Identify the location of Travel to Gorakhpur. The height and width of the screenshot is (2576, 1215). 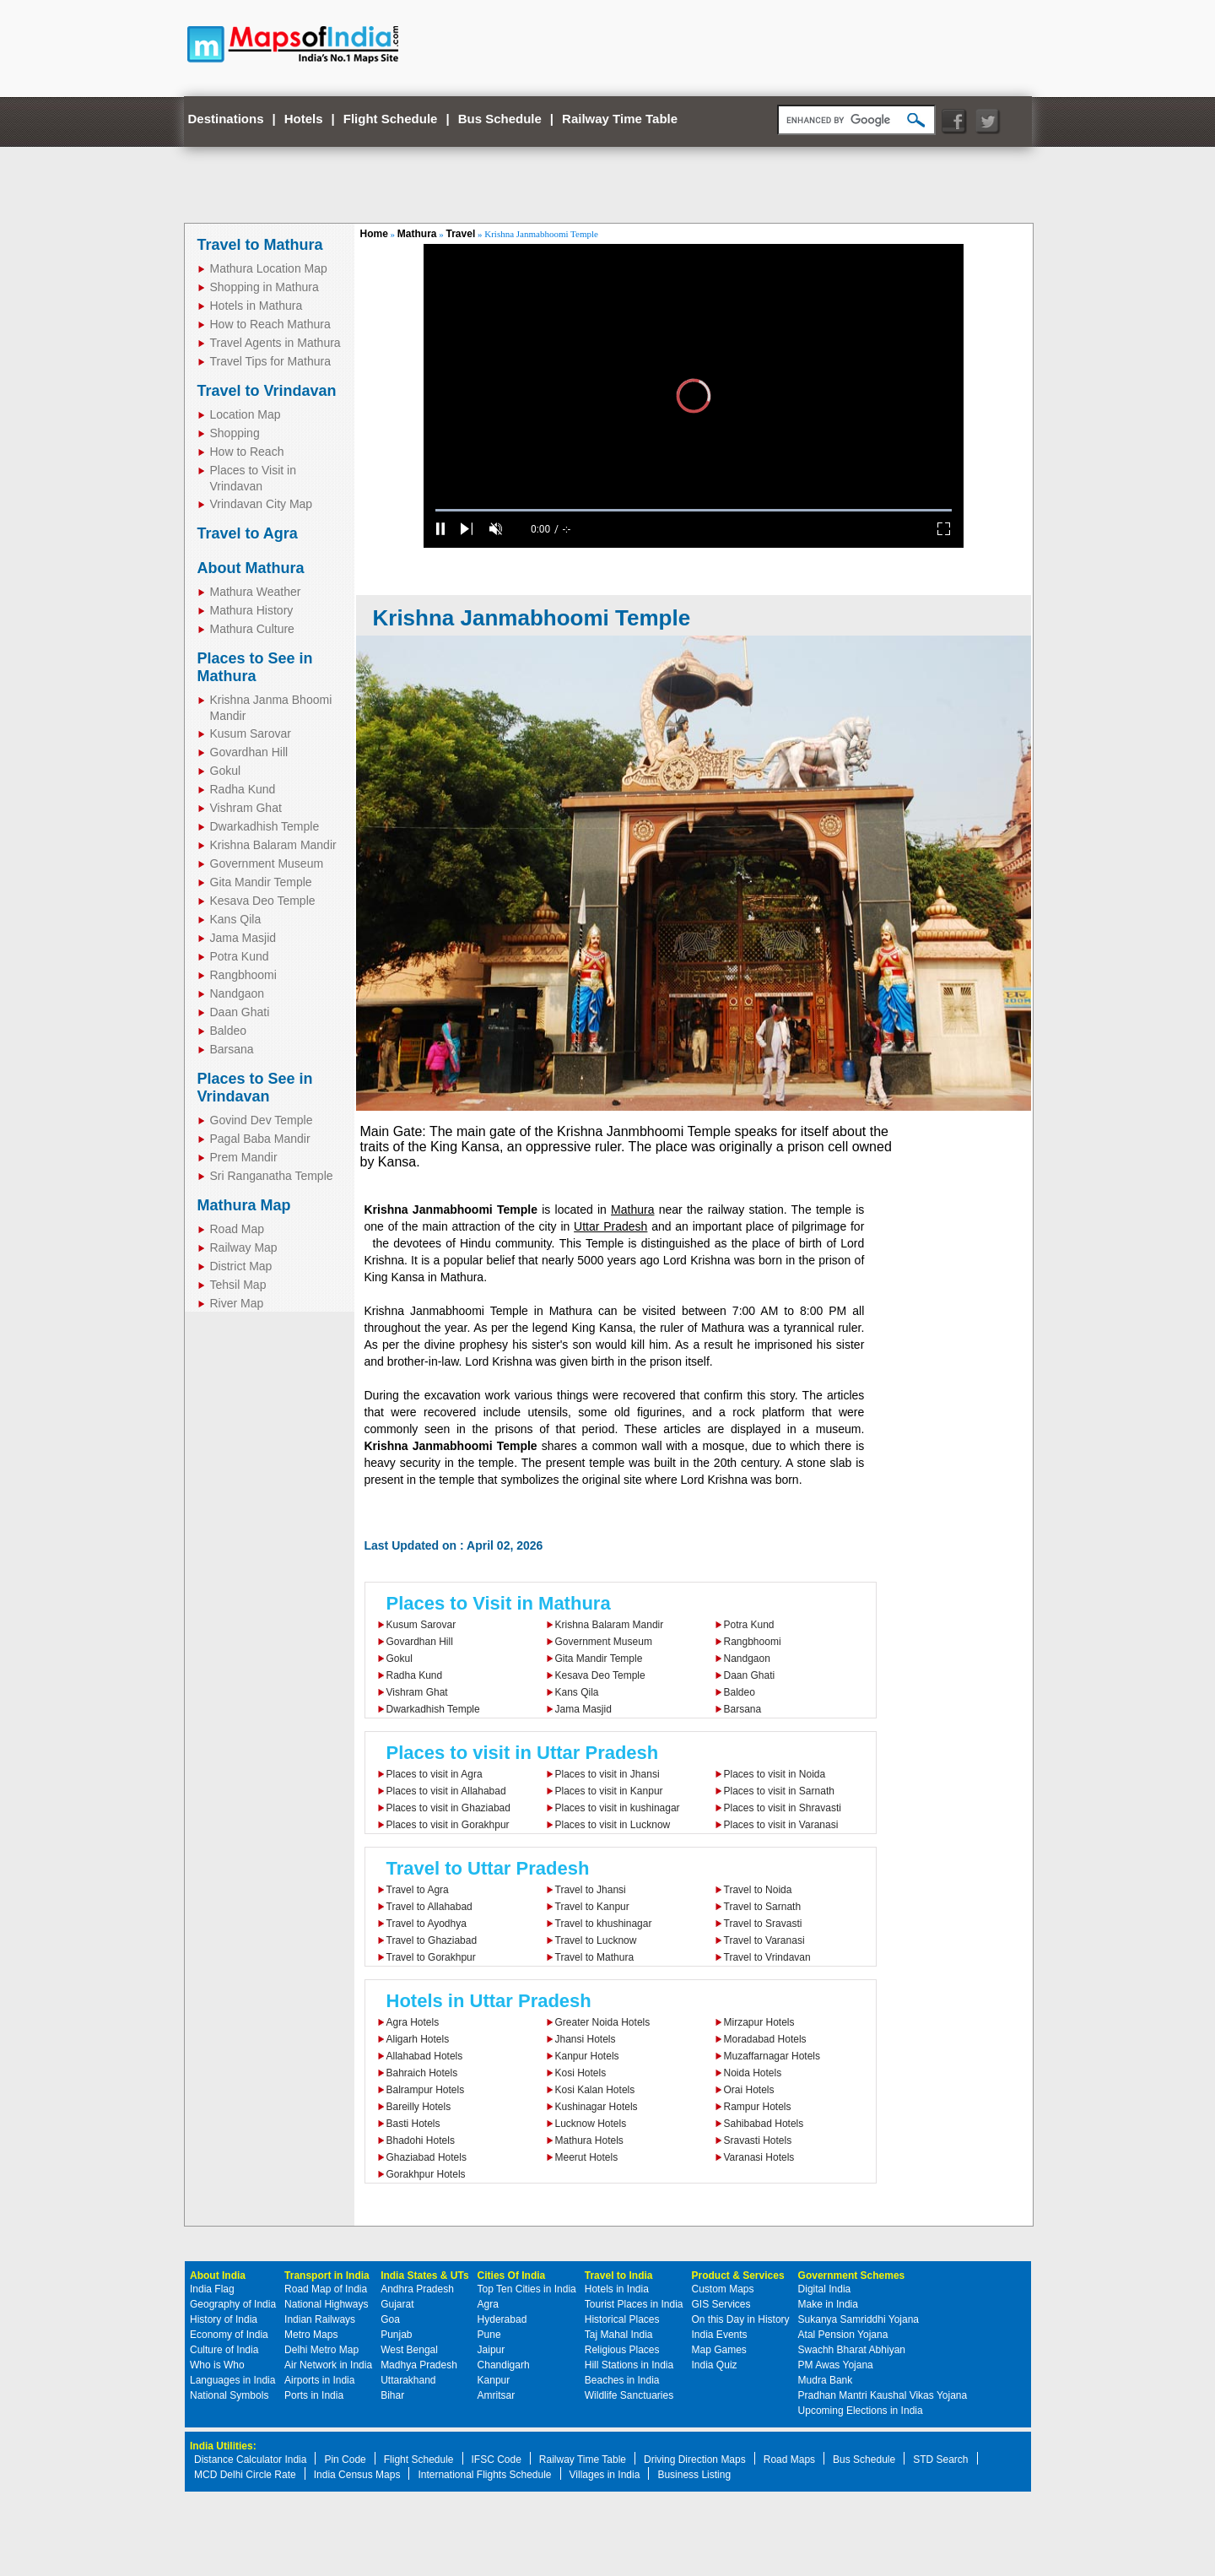
(431, 1957).